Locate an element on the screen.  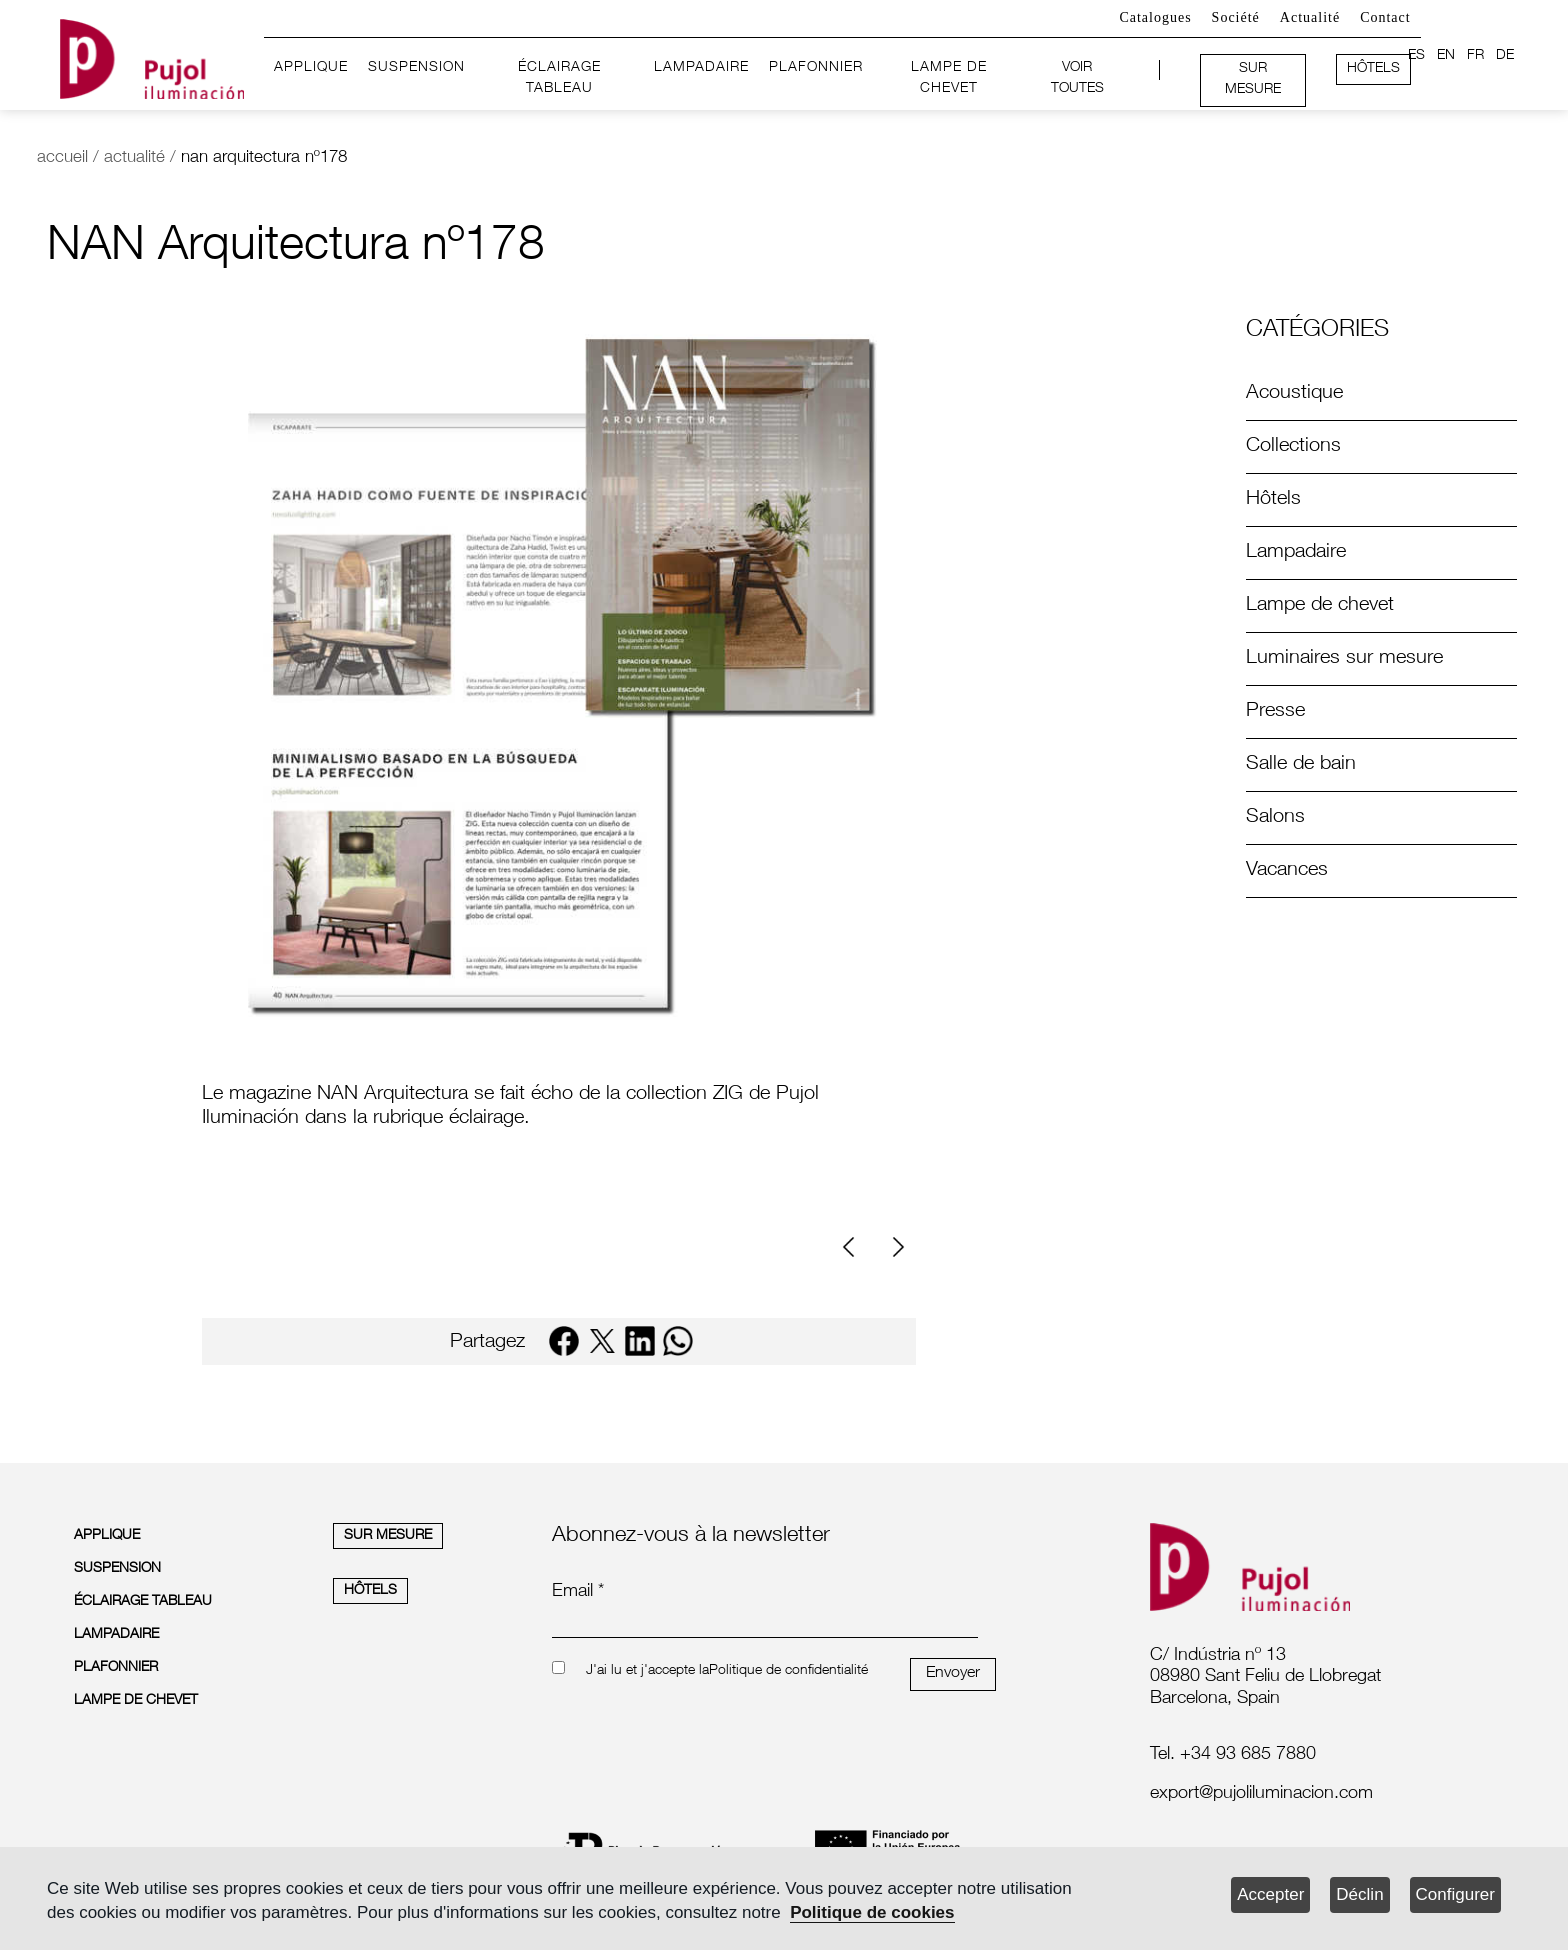
SUSPENSION is located at coordinates (416, 68).